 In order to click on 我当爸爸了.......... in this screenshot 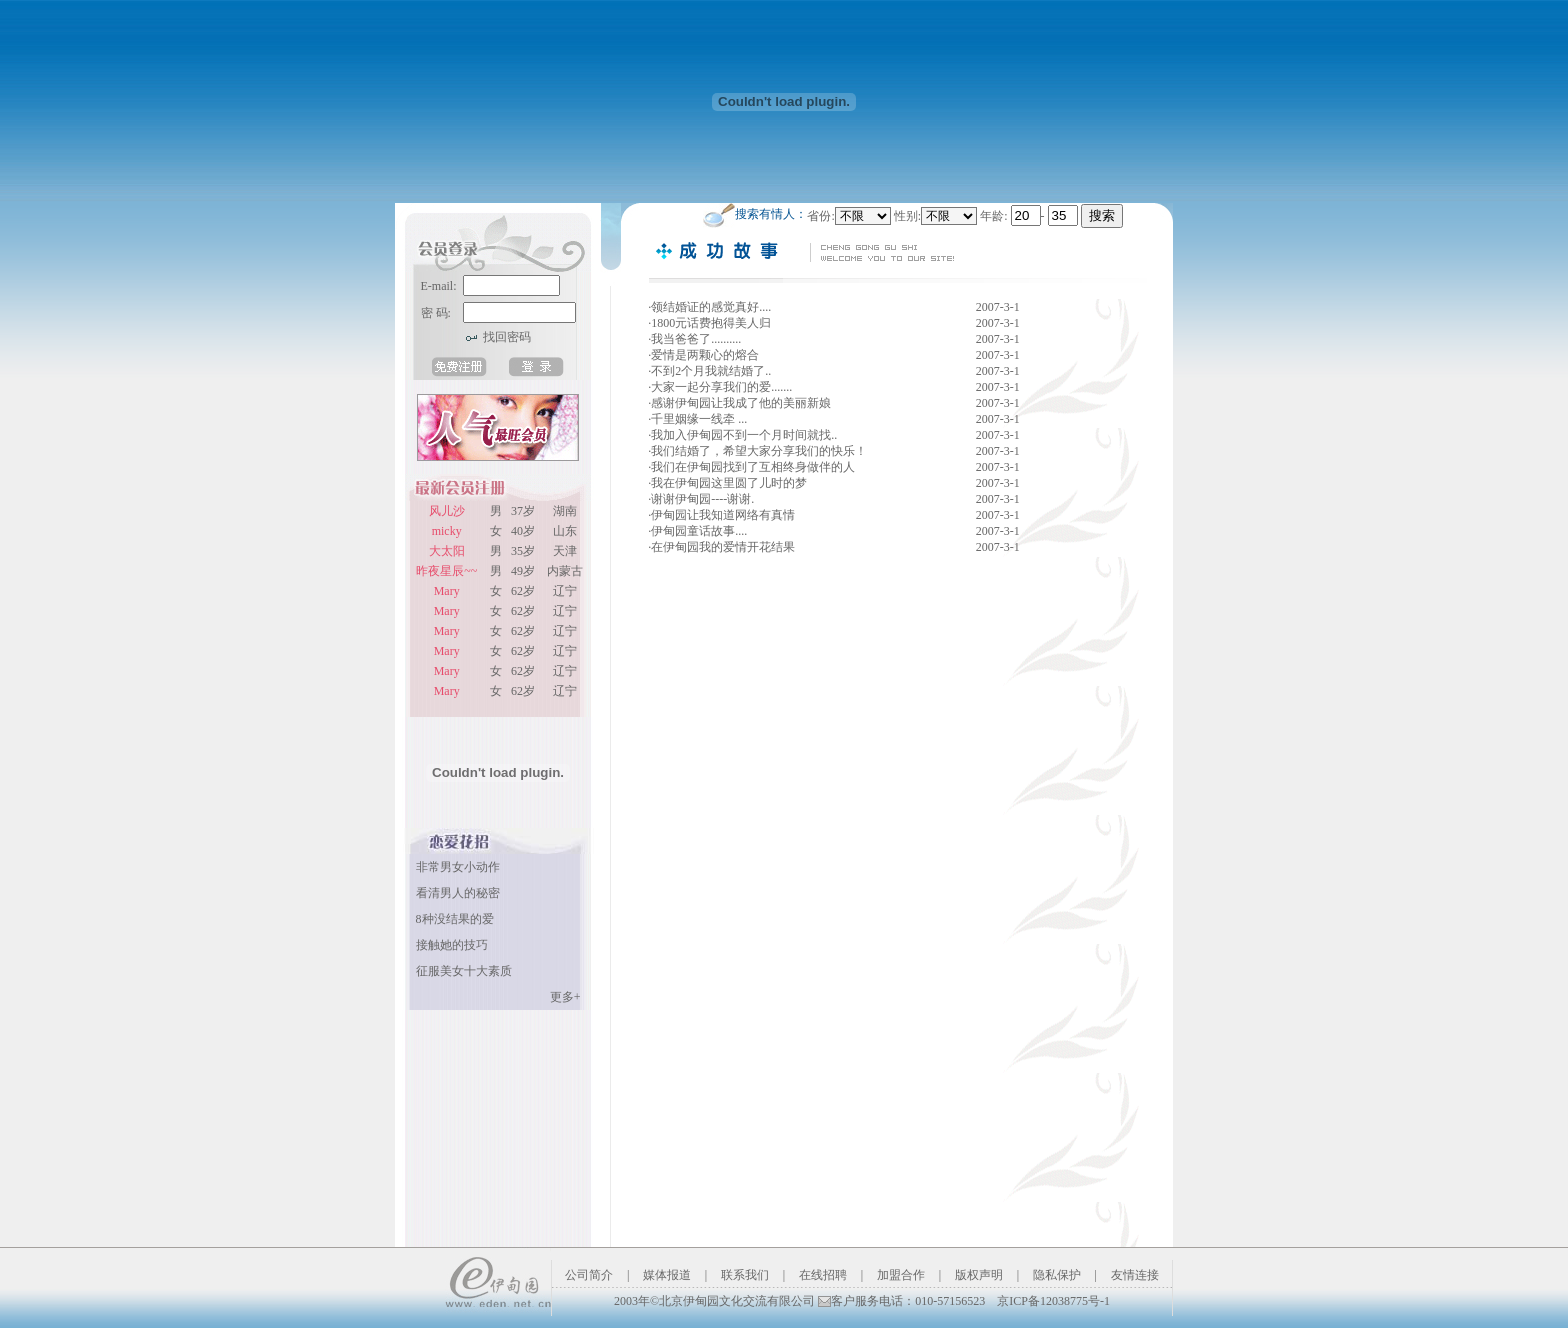, I will do `click(696, 339)`.